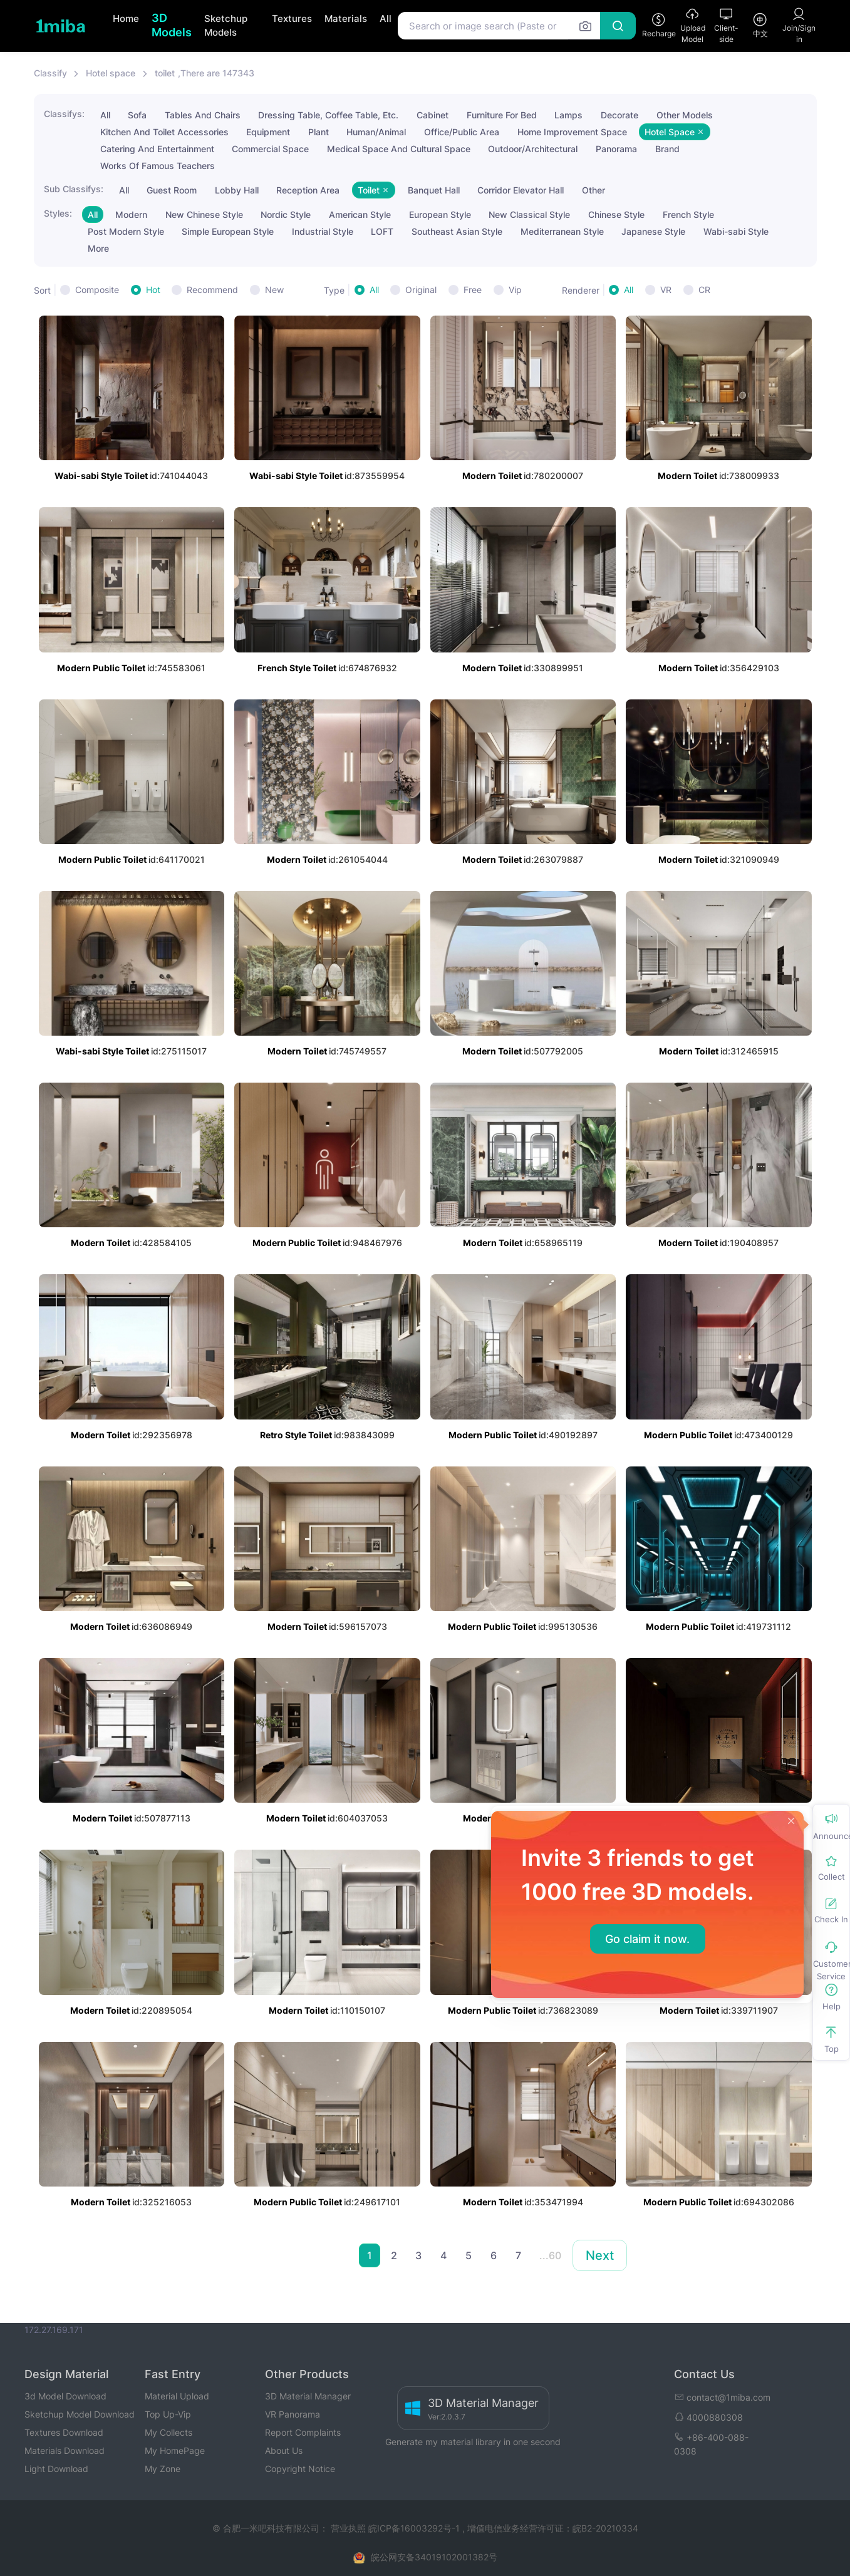  What do you see at coordinates (520, 190) in the screenshot?
I see `Corridor Elevator Hall` at bounding box center [520, 190].